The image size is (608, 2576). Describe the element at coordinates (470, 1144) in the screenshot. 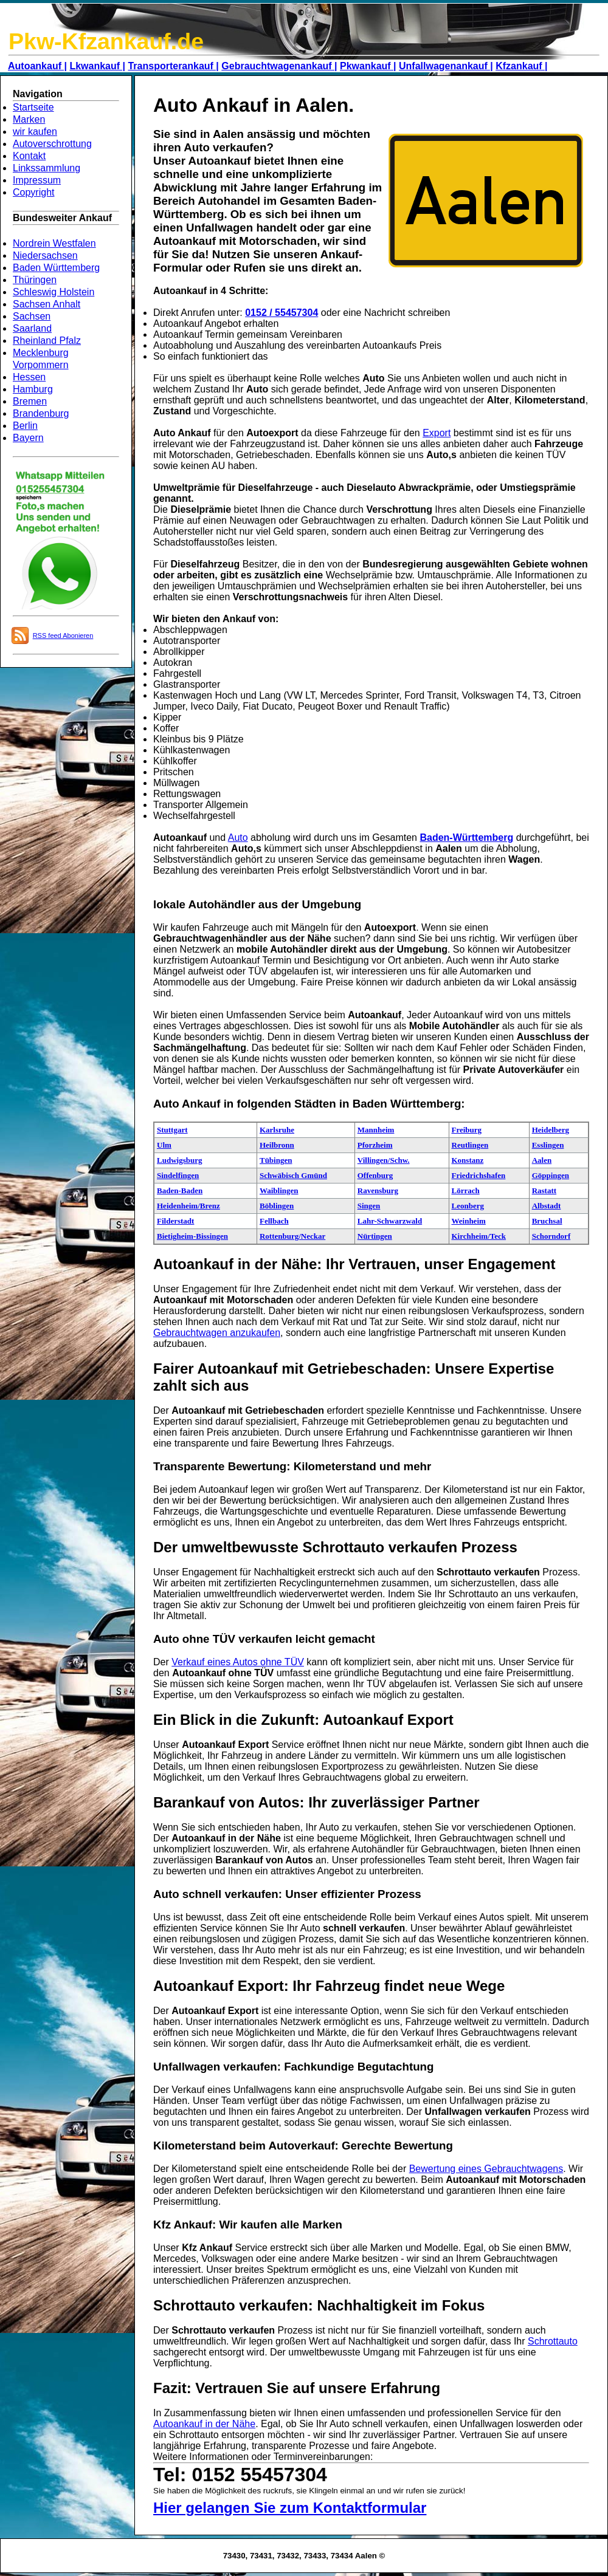

I see `Reutlingen` at that location.